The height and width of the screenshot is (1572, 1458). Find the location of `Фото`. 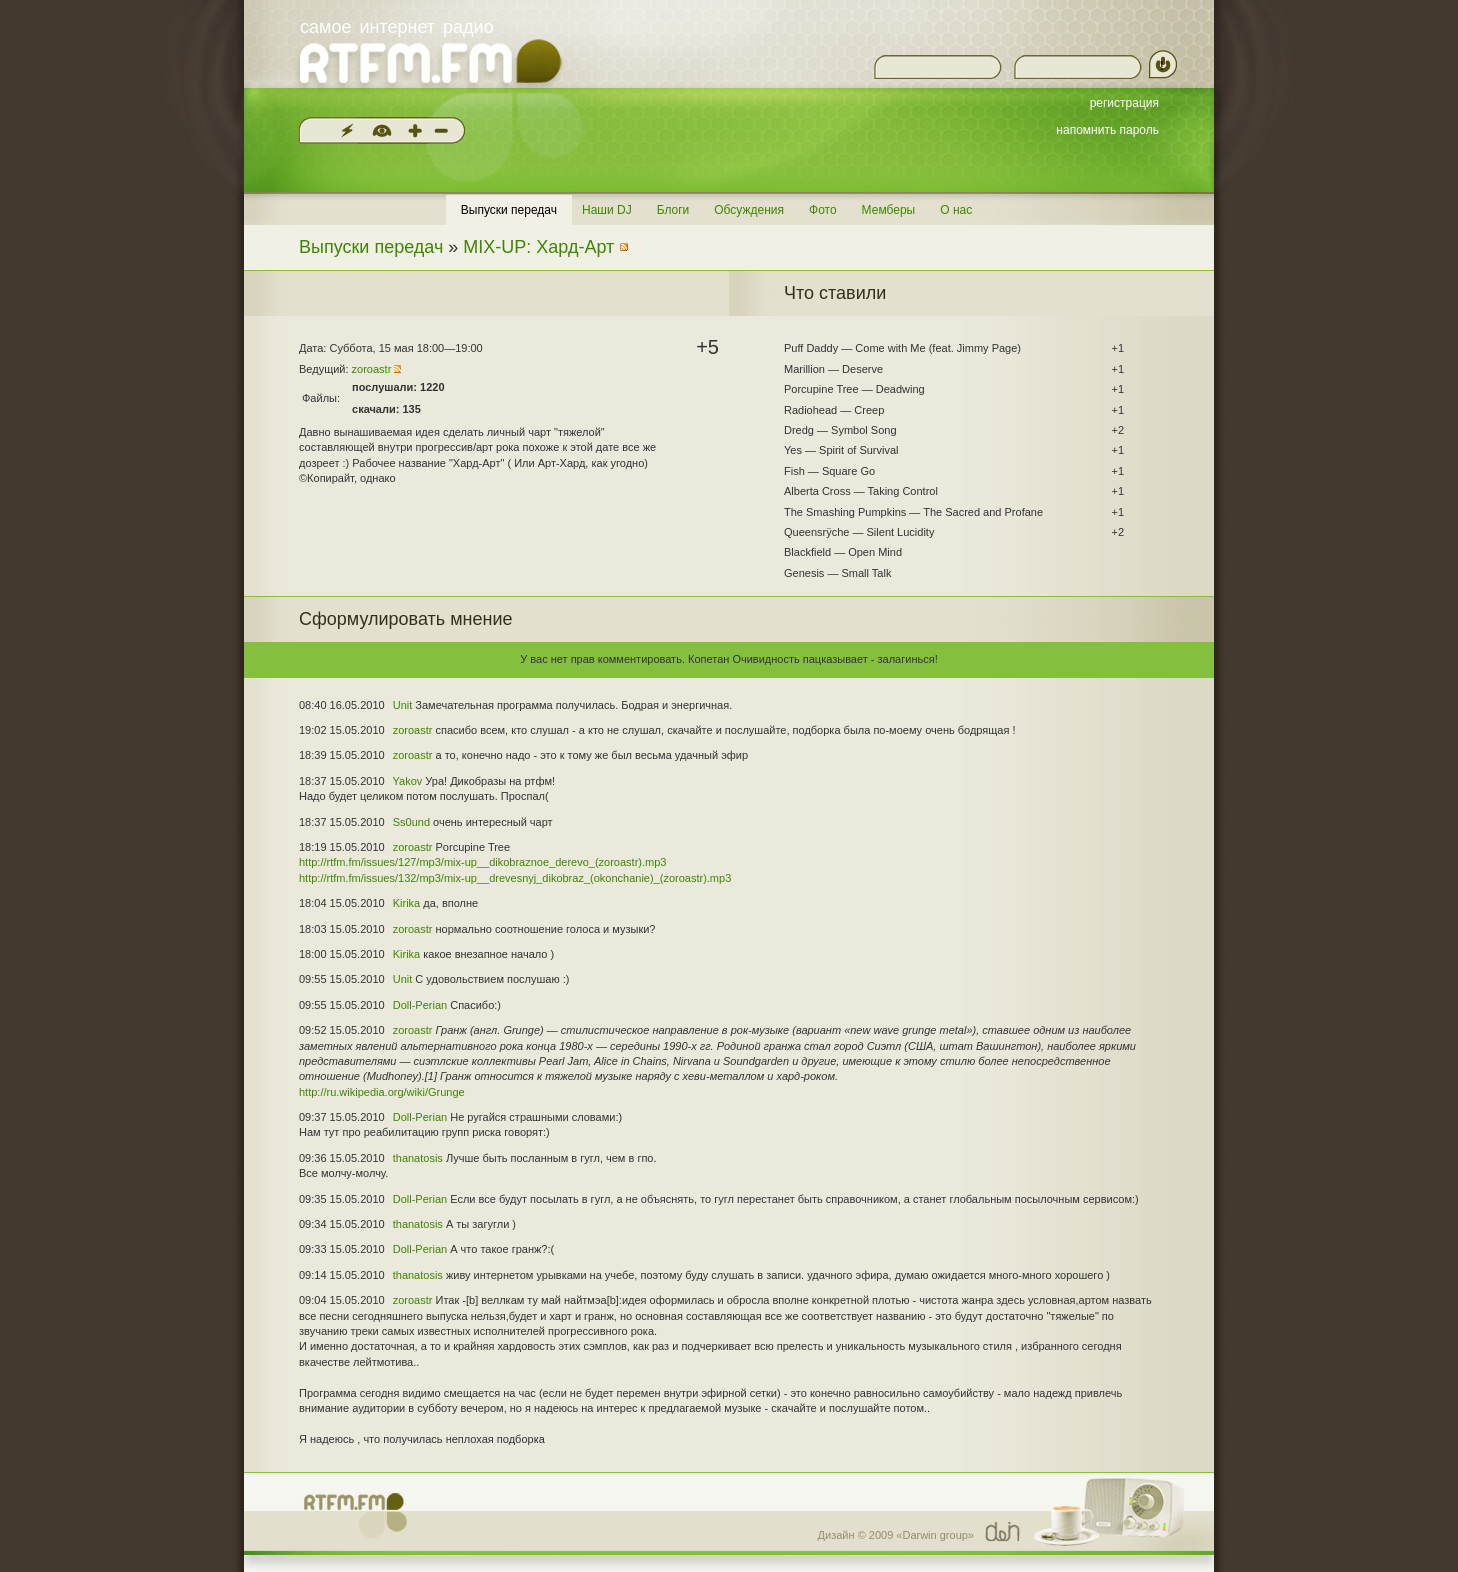

Фото is located at coordinates (823, 210).